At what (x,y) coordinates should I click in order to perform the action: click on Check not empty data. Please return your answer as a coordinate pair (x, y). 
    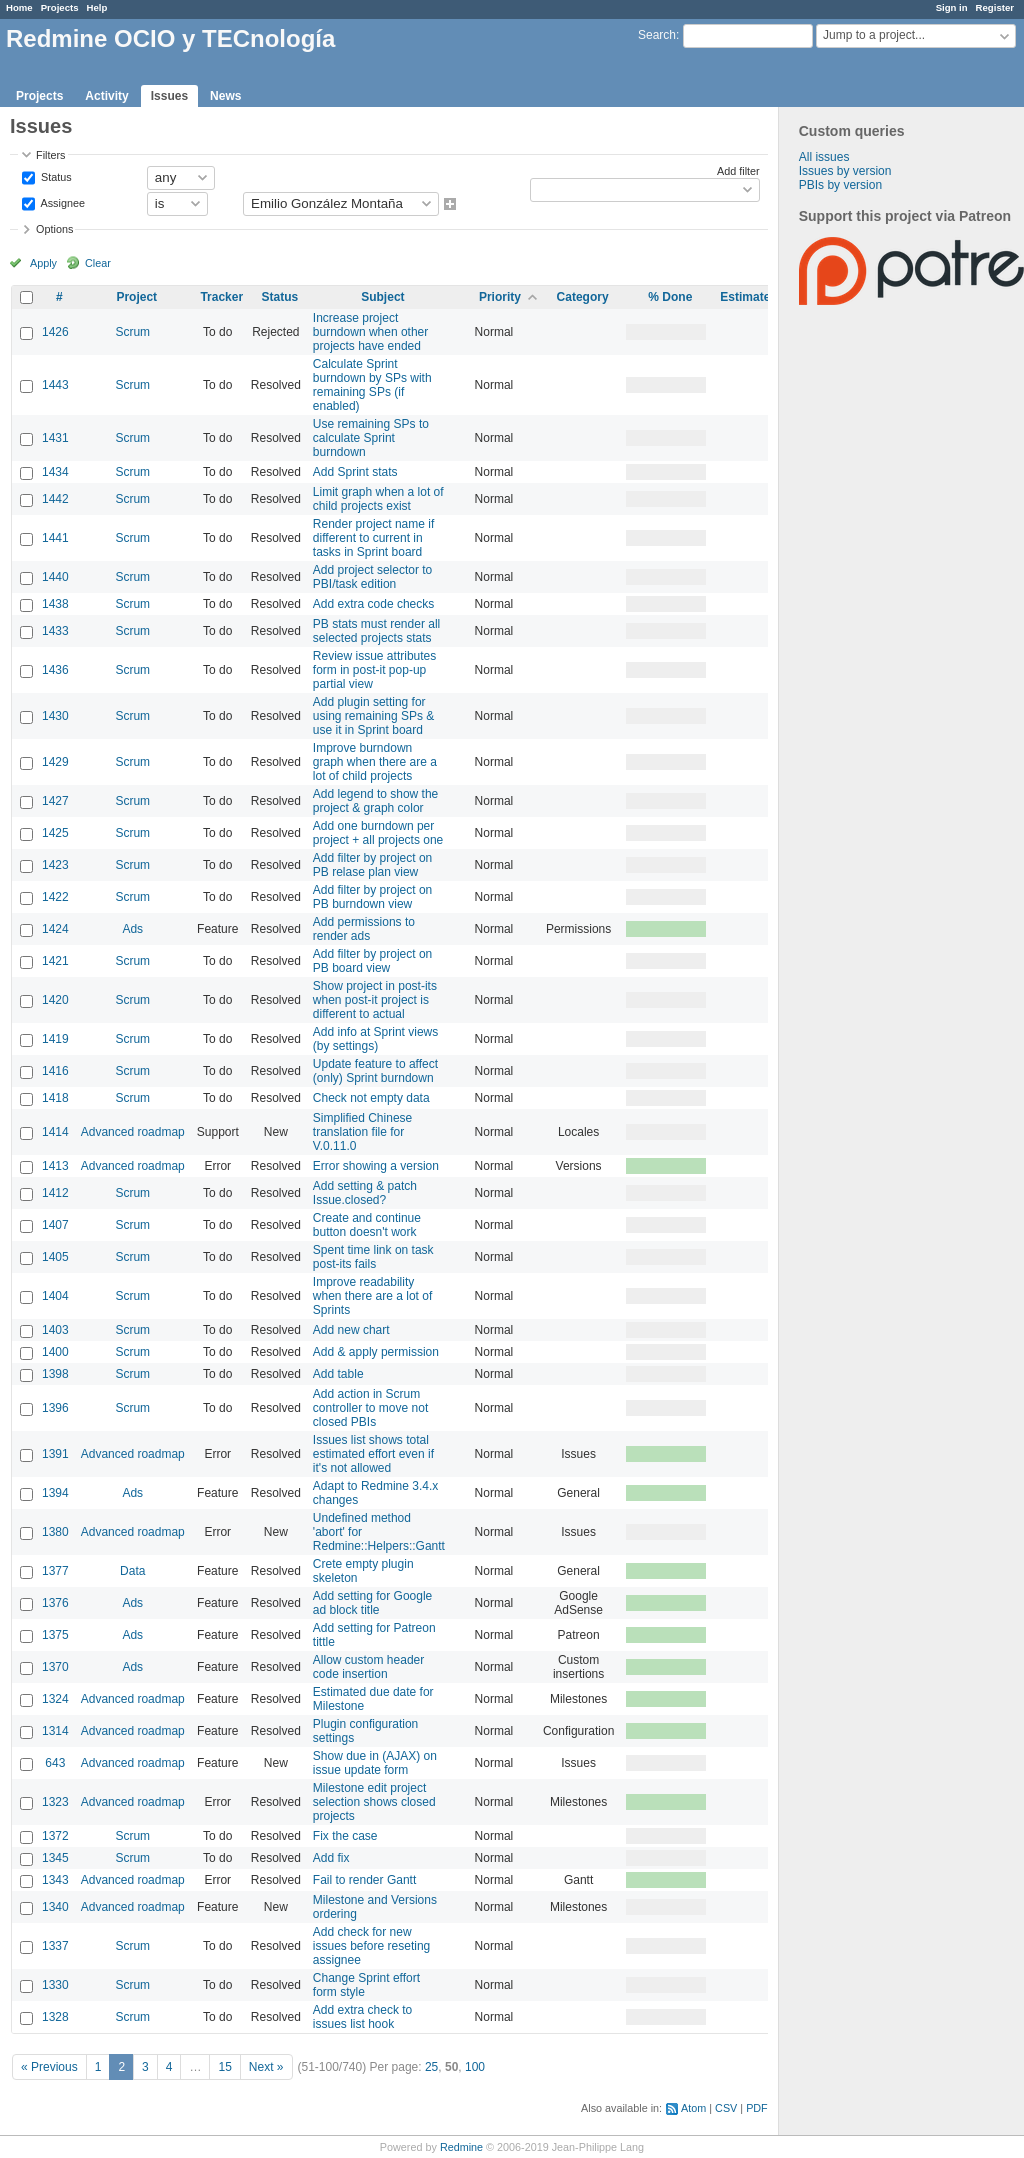
    Looking at the image, I should click on (371, 1098).